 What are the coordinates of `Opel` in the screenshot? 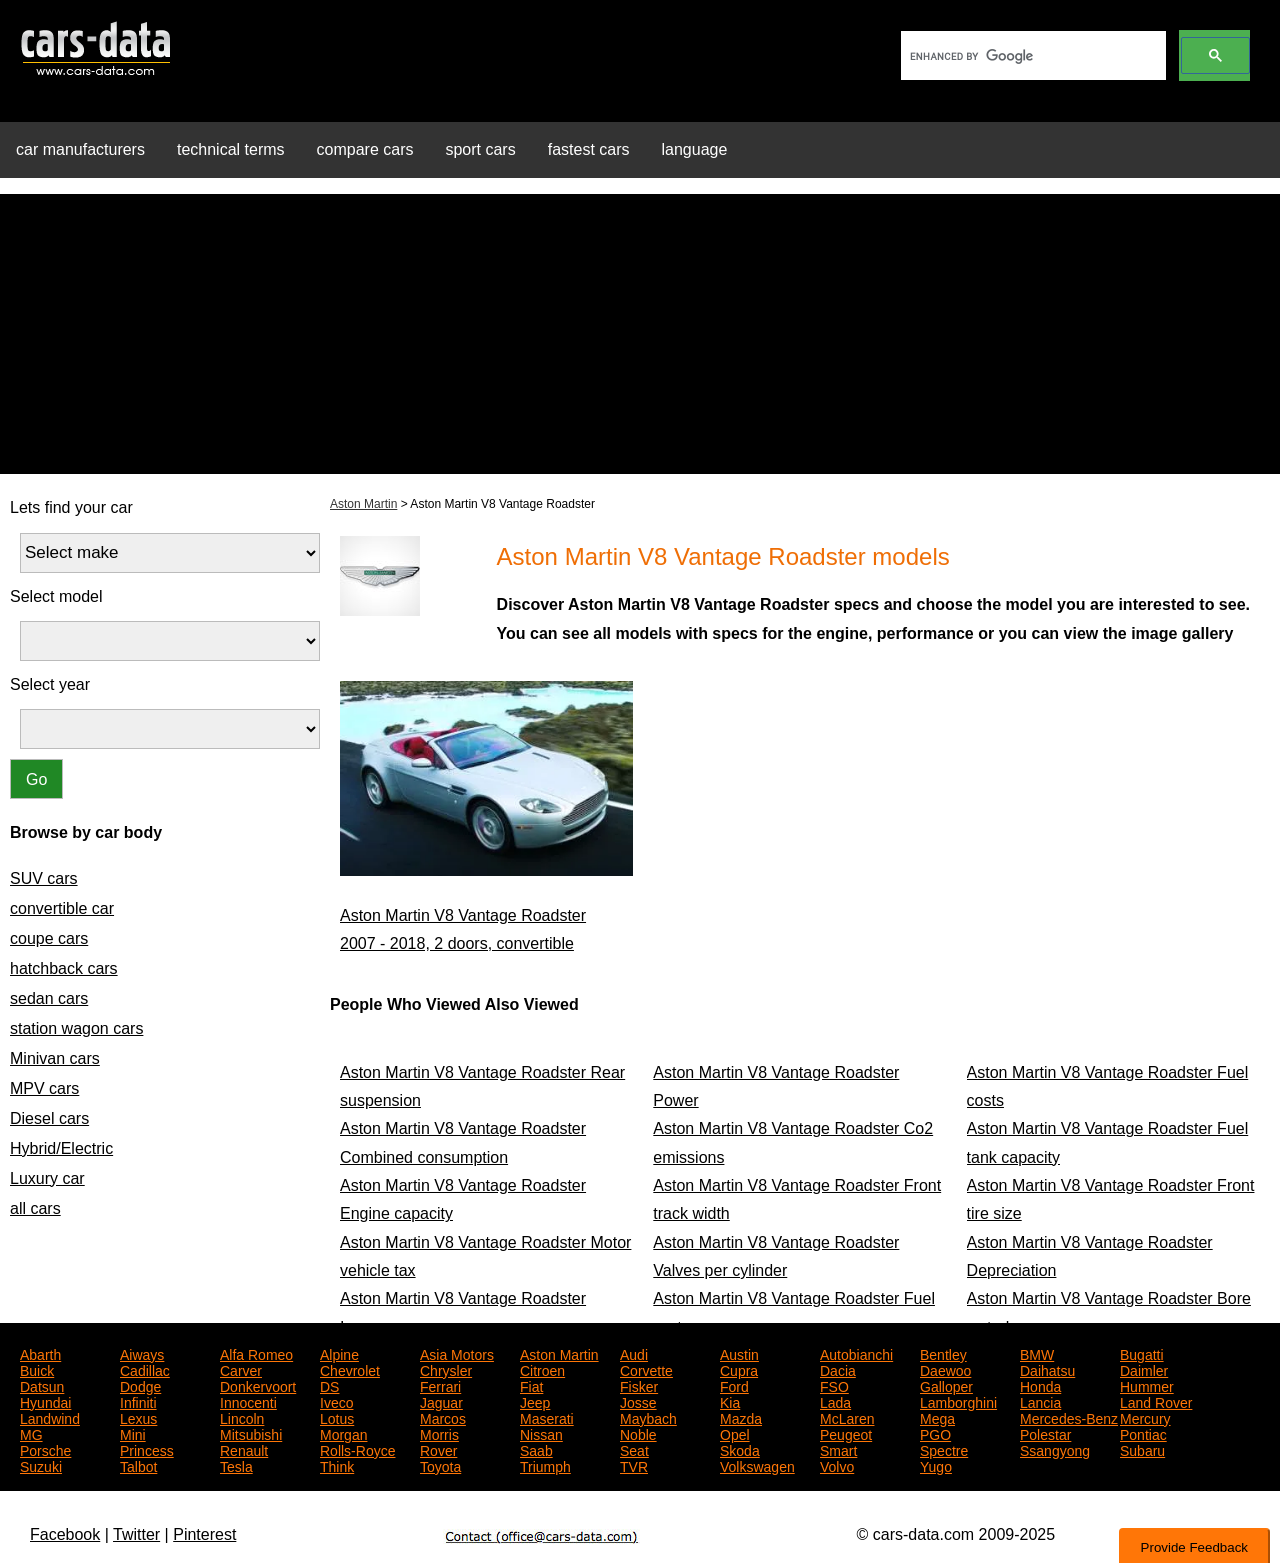 It's located at (735, 1433).